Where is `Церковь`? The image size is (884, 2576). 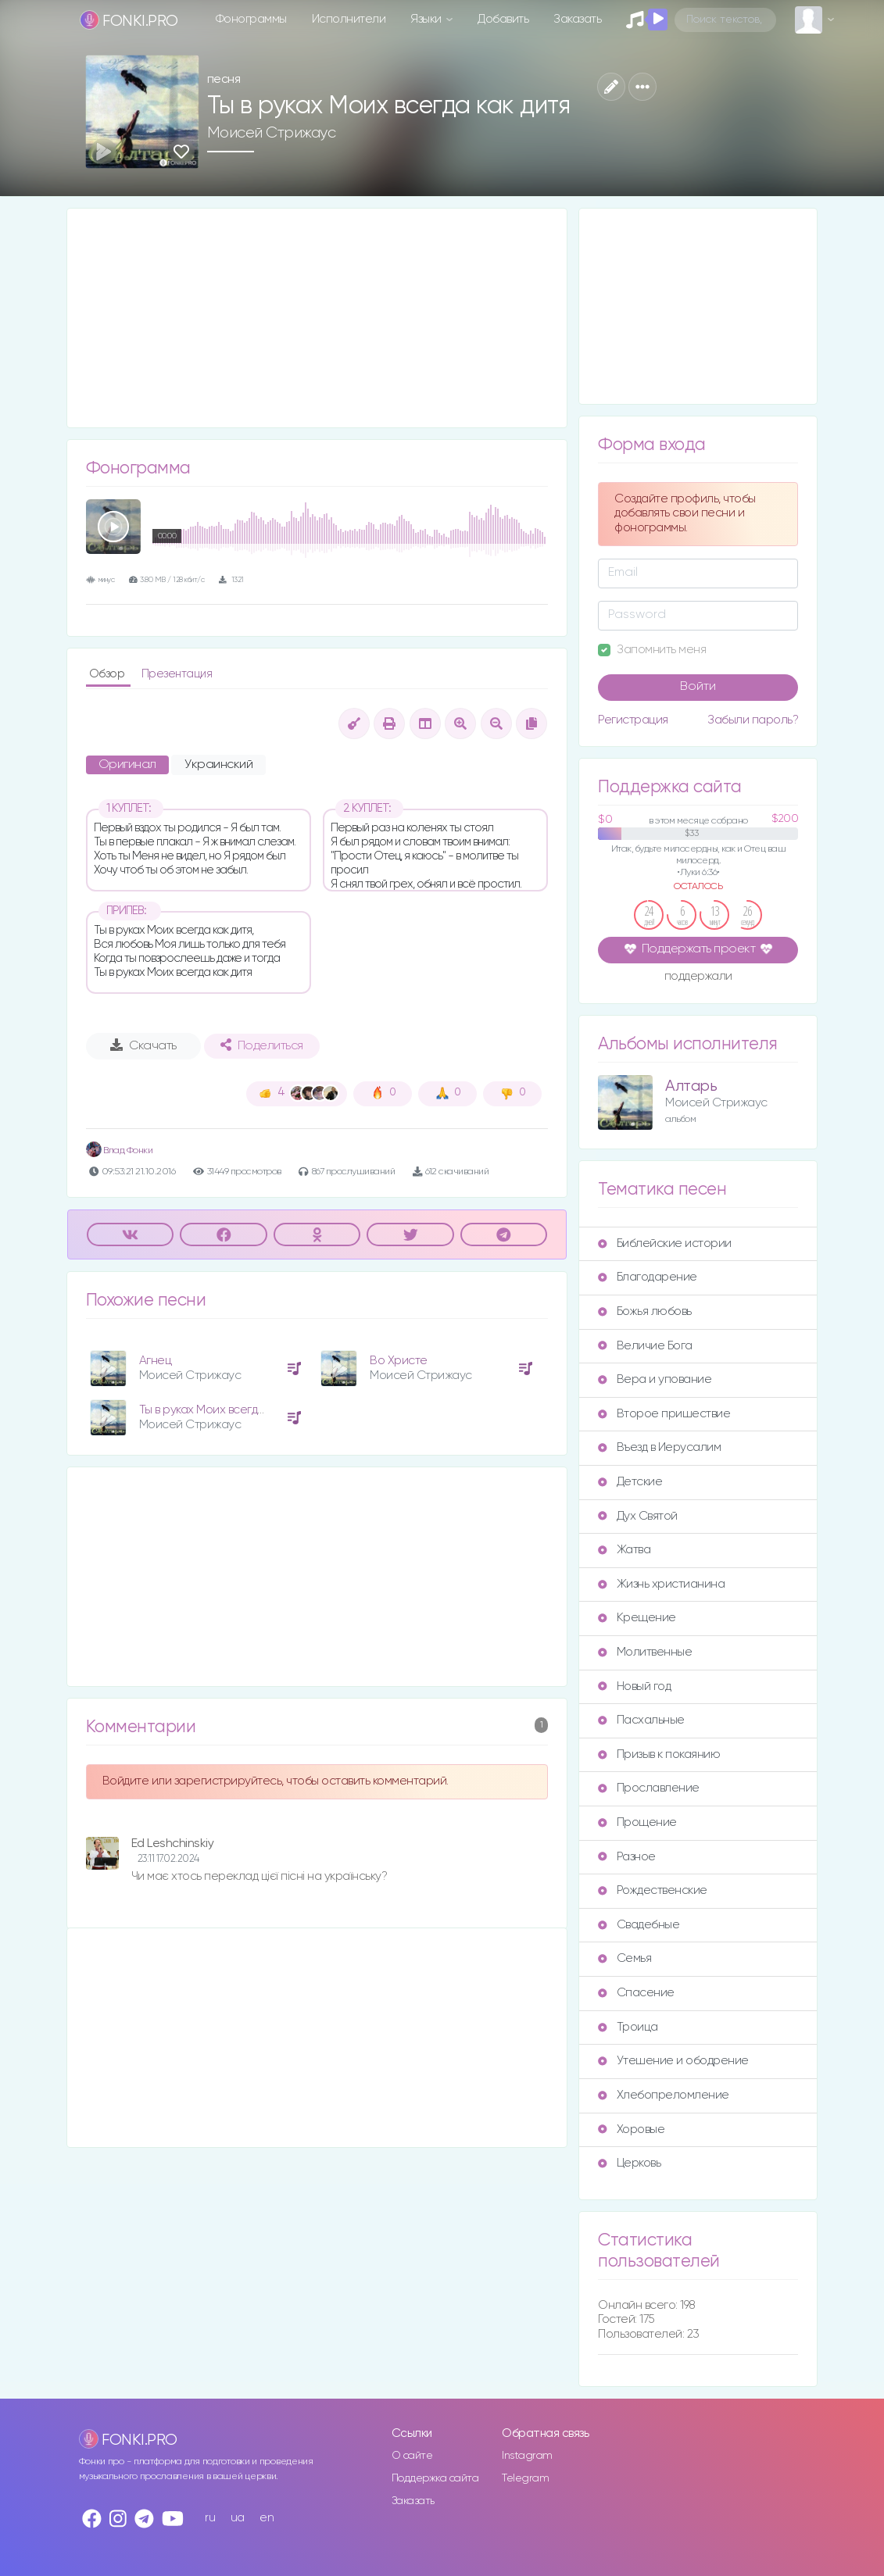
Церковь is located at coordinates (629, 2163).